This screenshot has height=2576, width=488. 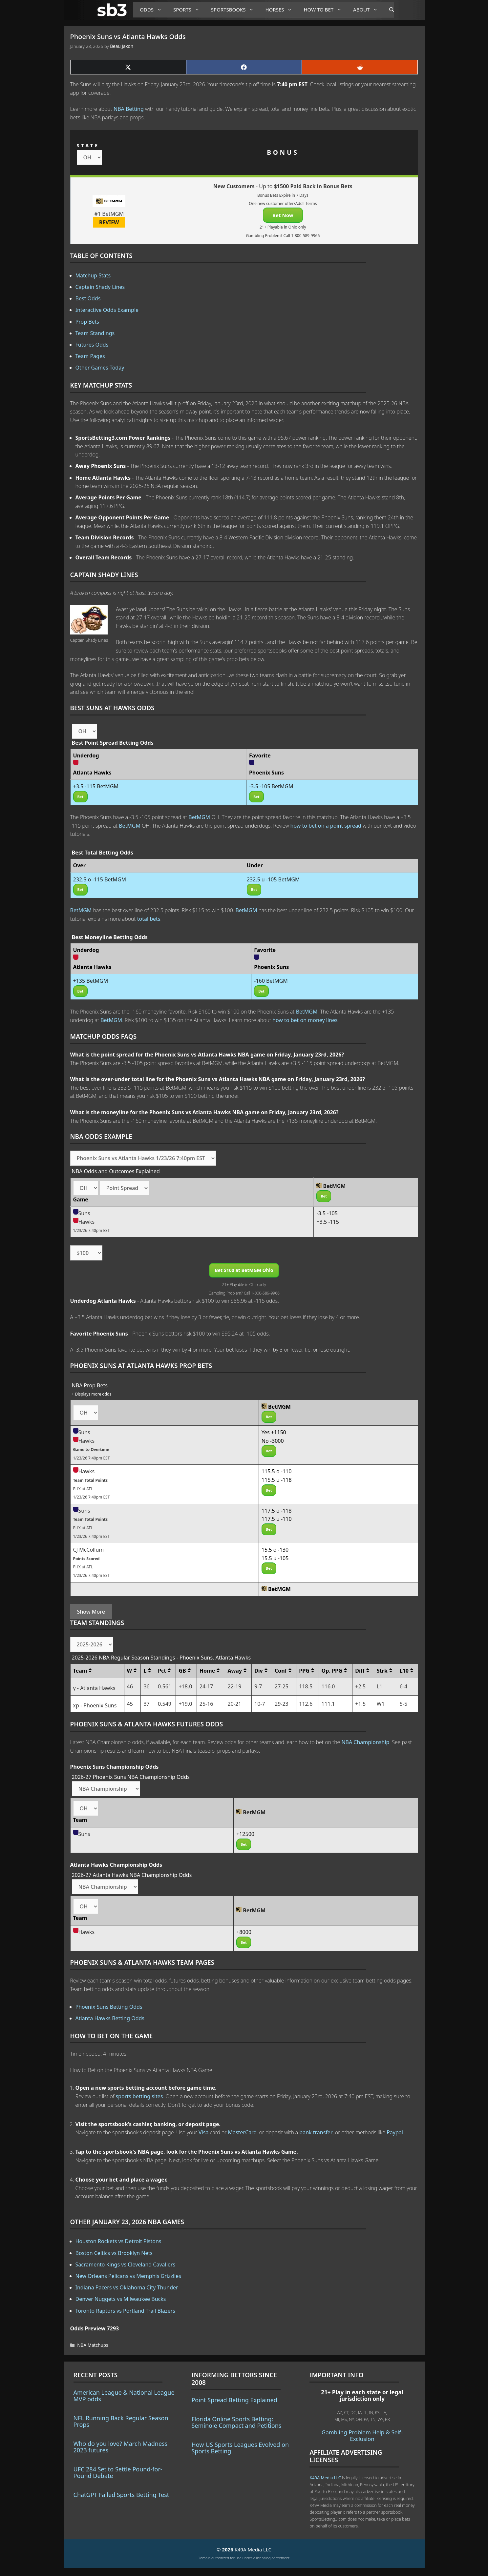 I want to click on Yes +1150, so click(x=274, y=1432).